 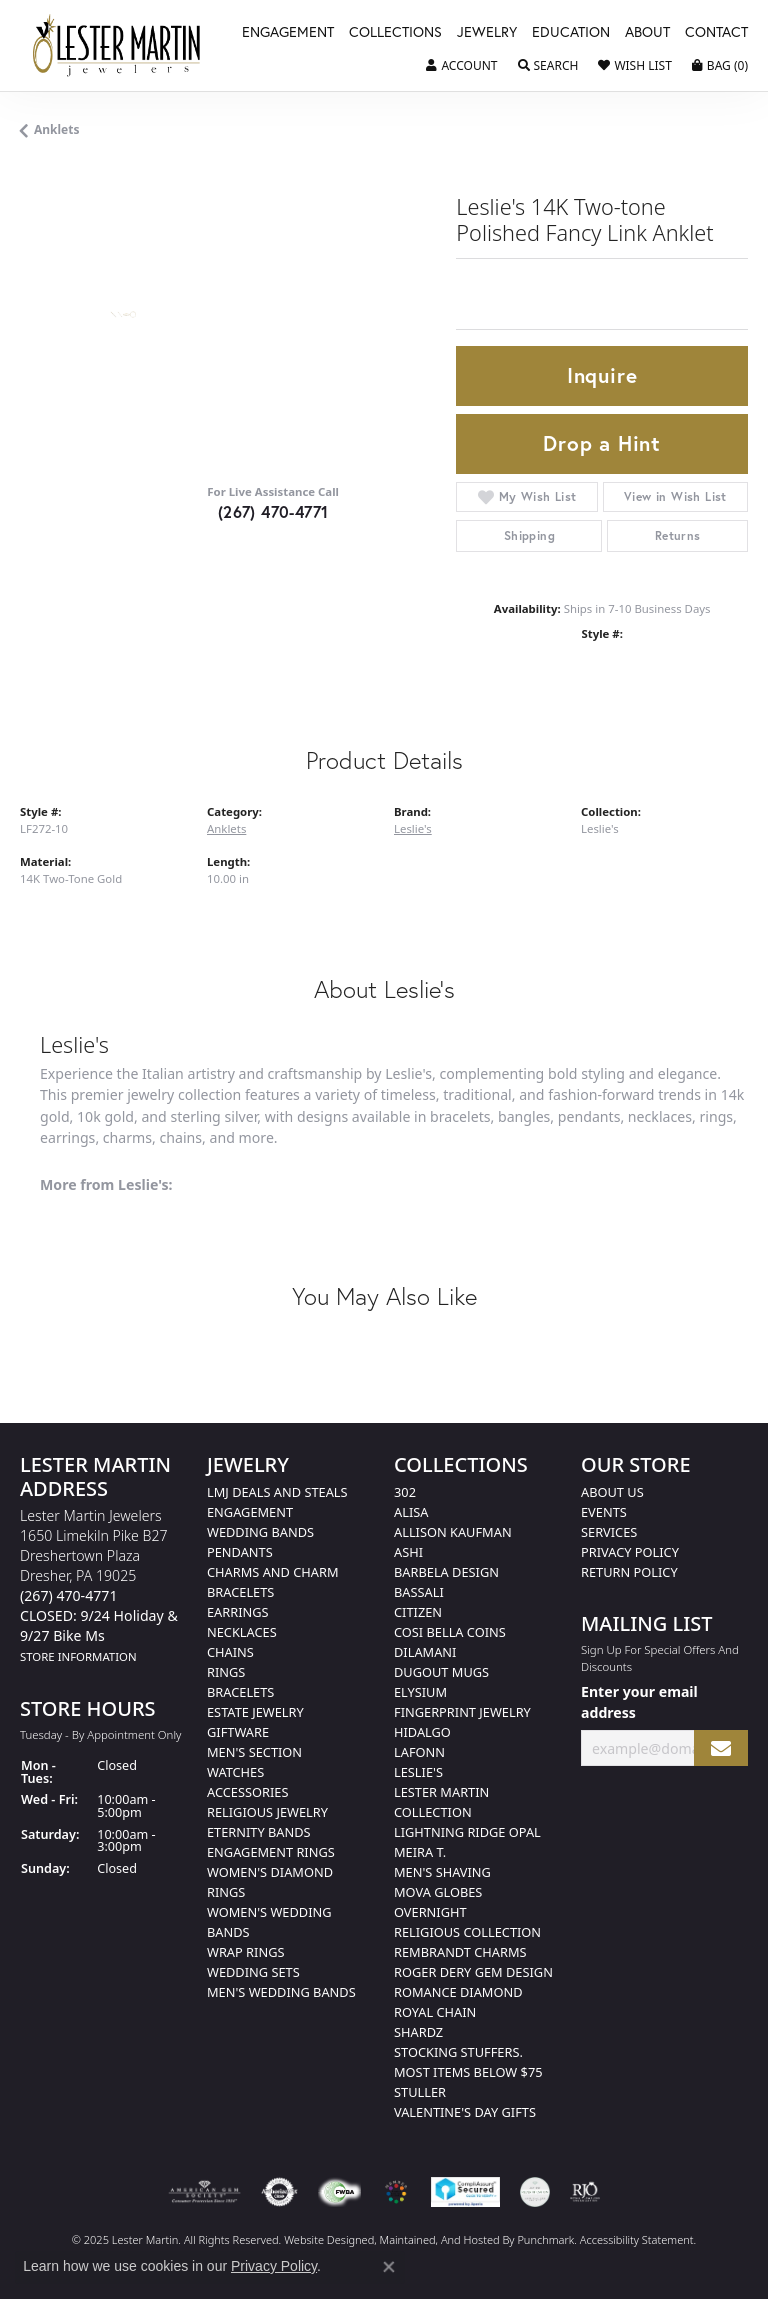 What do you see at coordinates (473, 1972) in the screenshot?
I see `Roger Dery Gem Design [menuitem]` at bounding box center [473, 1972].